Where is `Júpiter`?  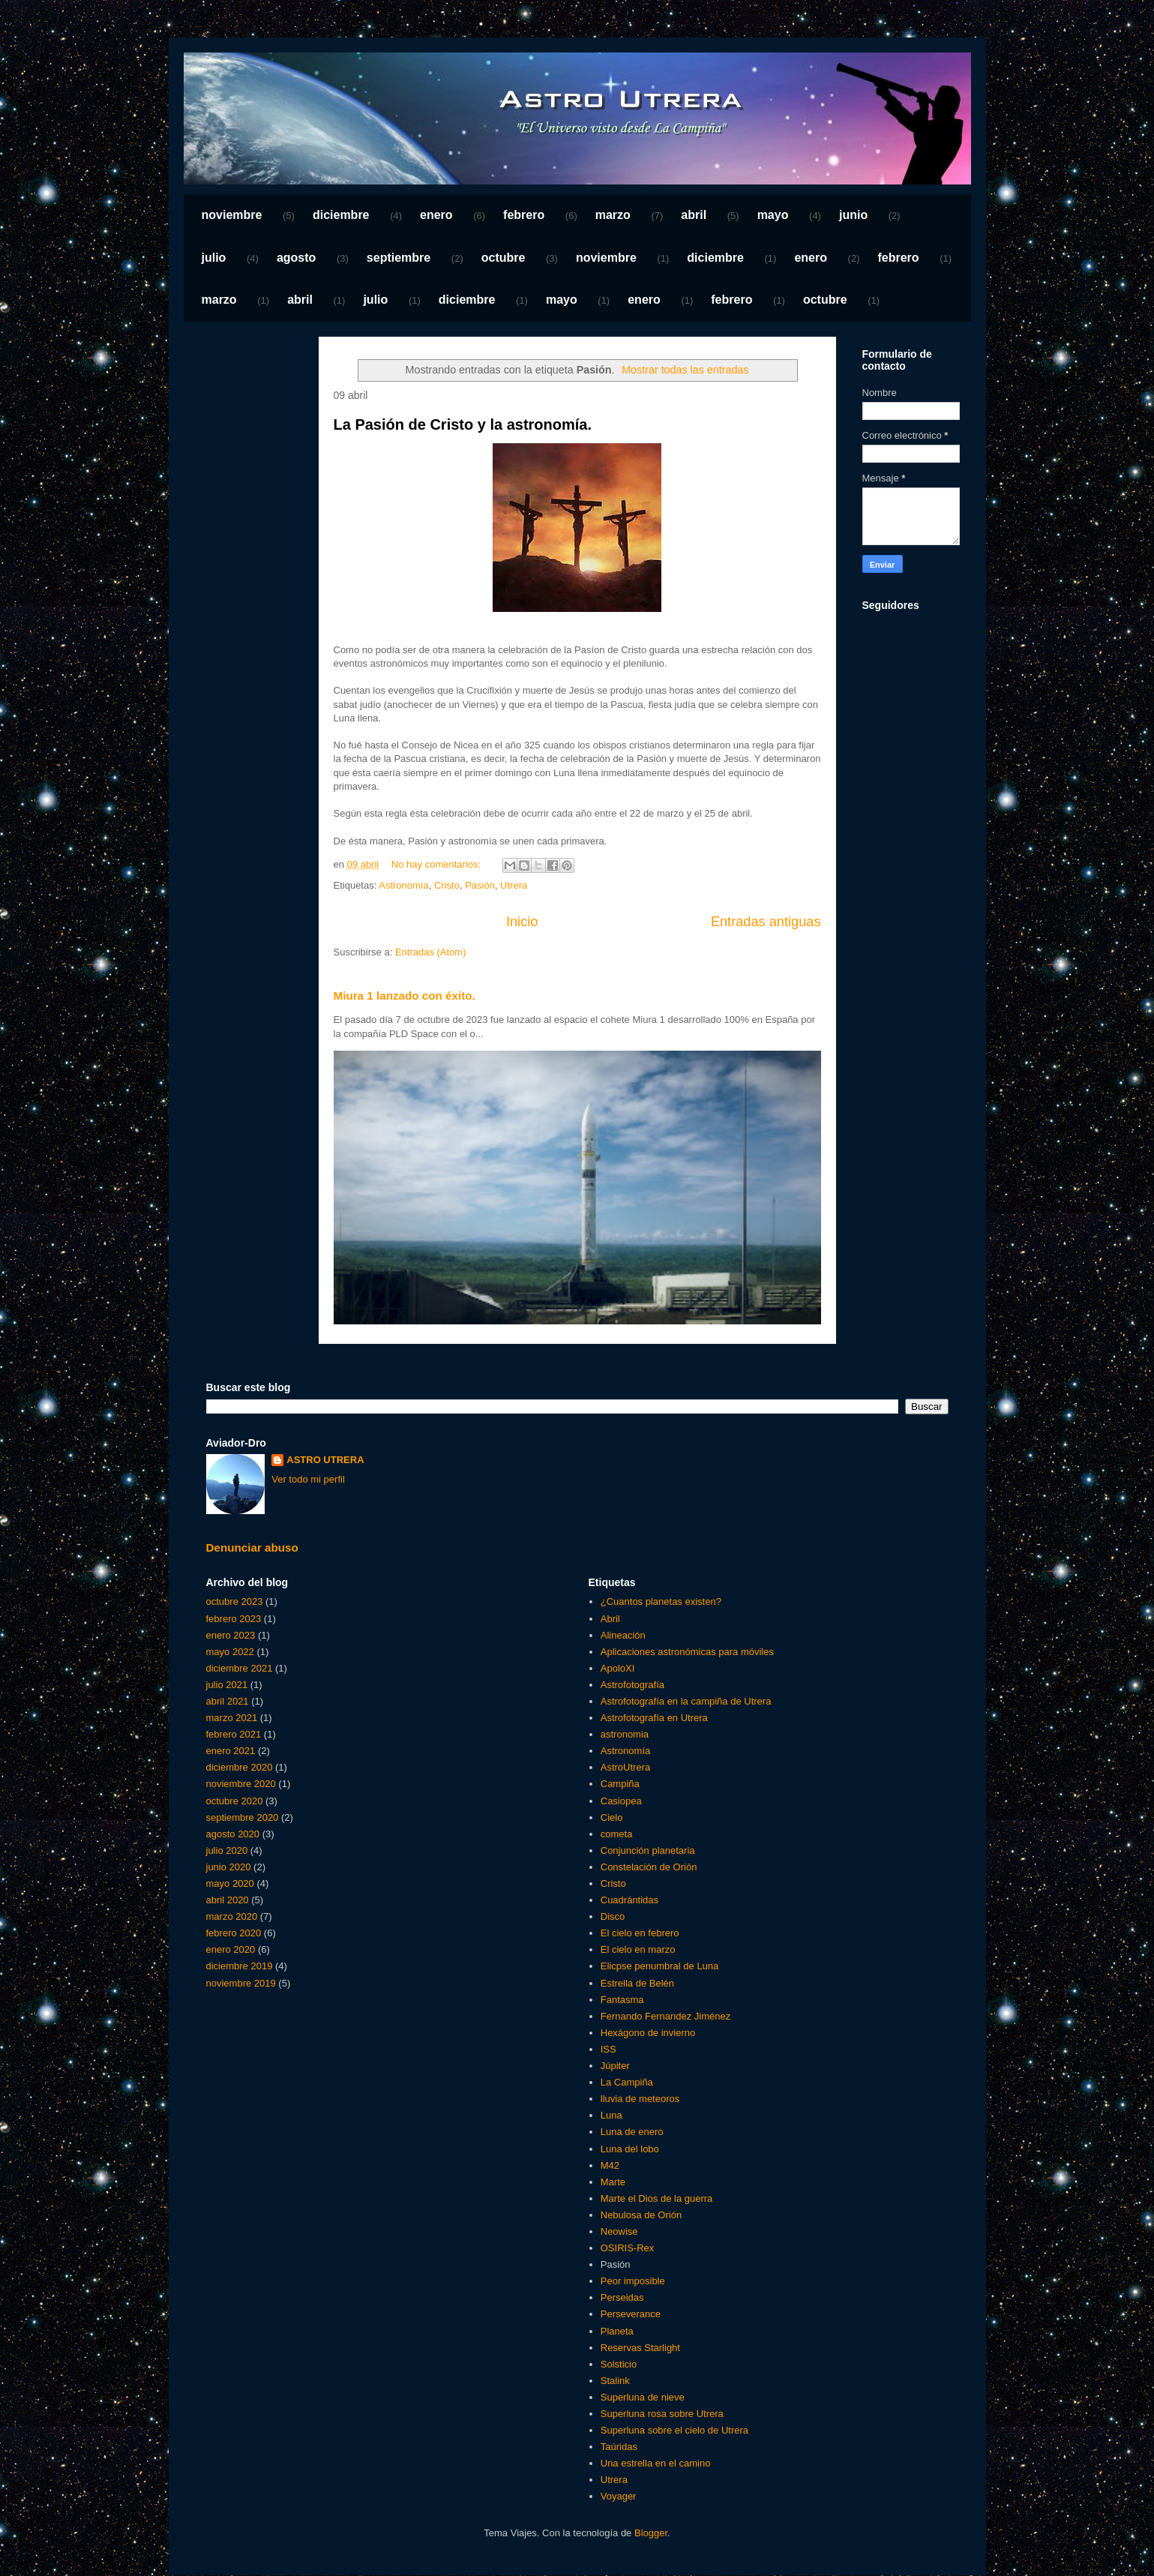
Júpiter is located at coordinates (615, 2065).